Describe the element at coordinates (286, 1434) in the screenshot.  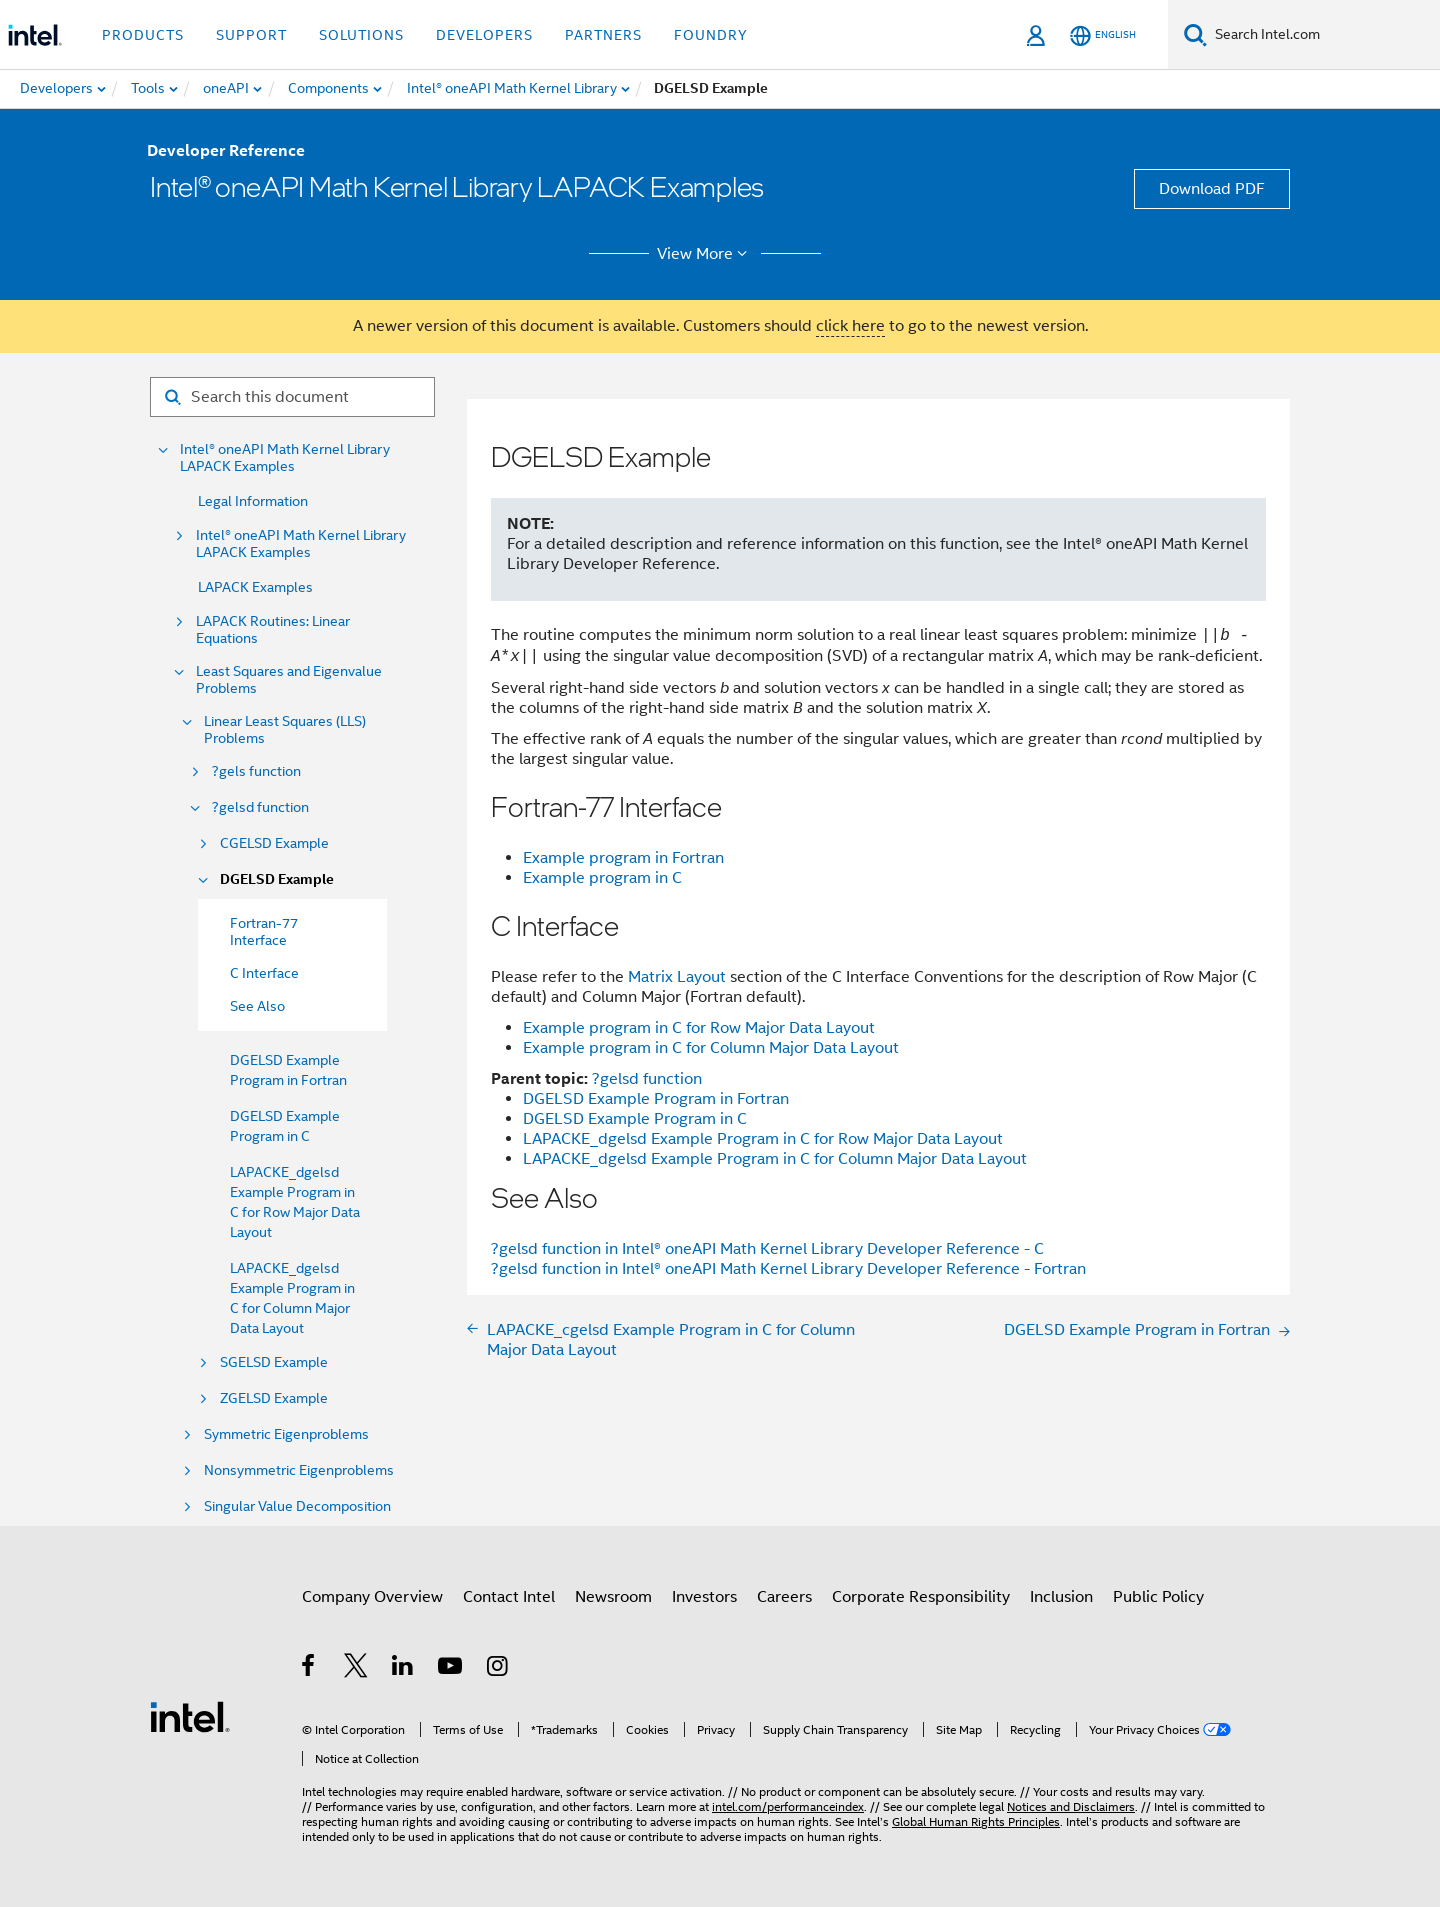
I see `Symmetric Eigenproblems` at that location.